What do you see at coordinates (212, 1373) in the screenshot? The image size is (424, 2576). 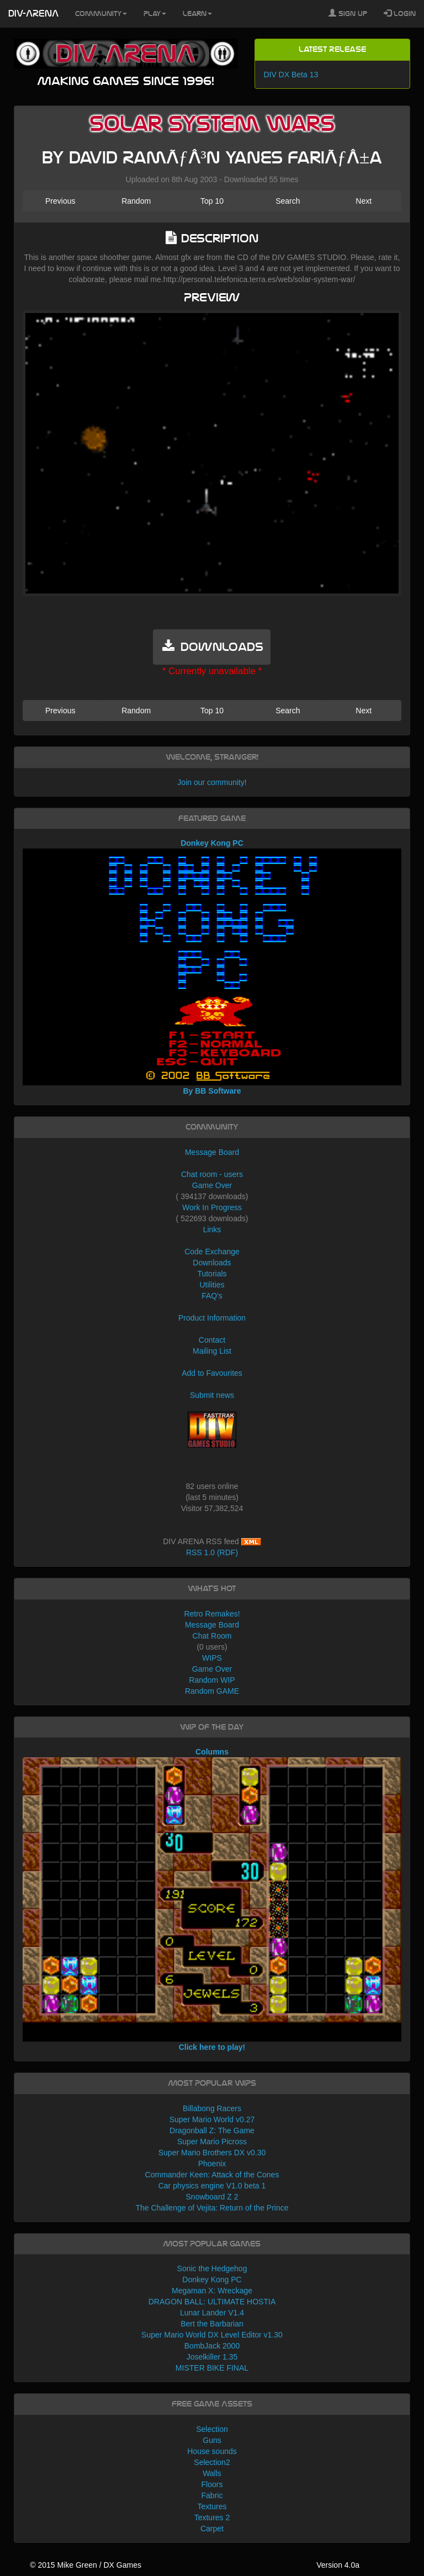 I see `Add to Favourites` at bounding box center [212, 1373].